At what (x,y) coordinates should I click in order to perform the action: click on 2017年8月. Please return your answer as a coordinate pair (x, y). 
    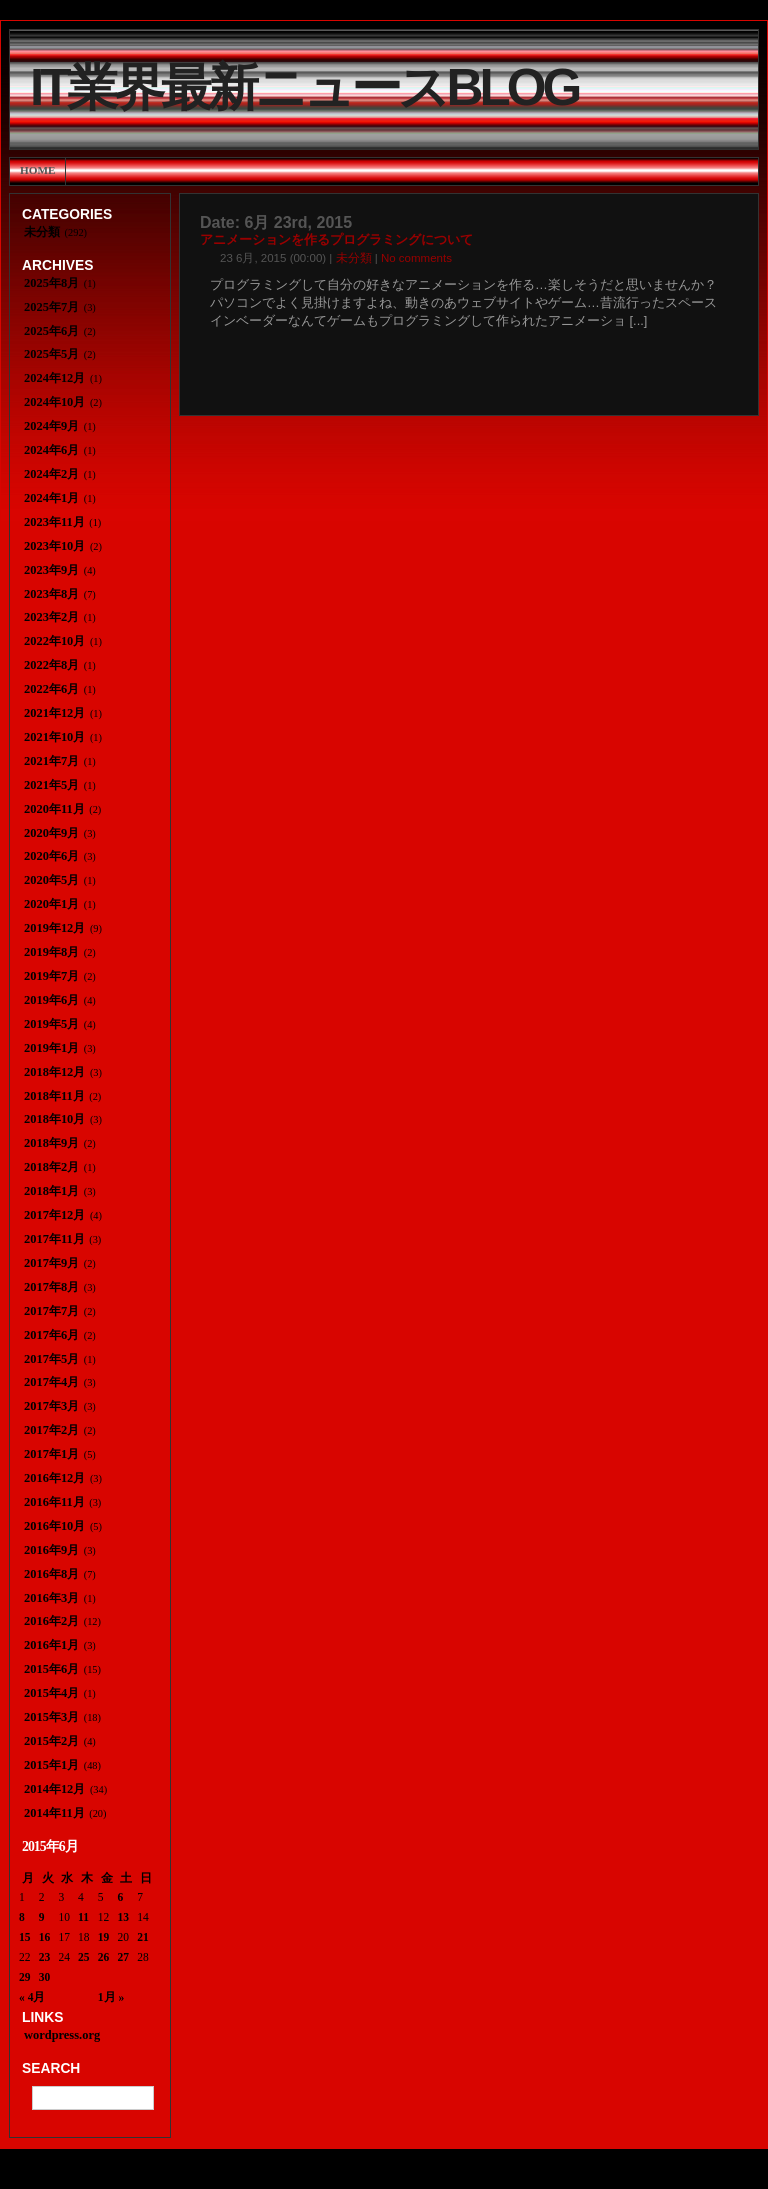
    Looking at the image, I should click on (51, 1287).